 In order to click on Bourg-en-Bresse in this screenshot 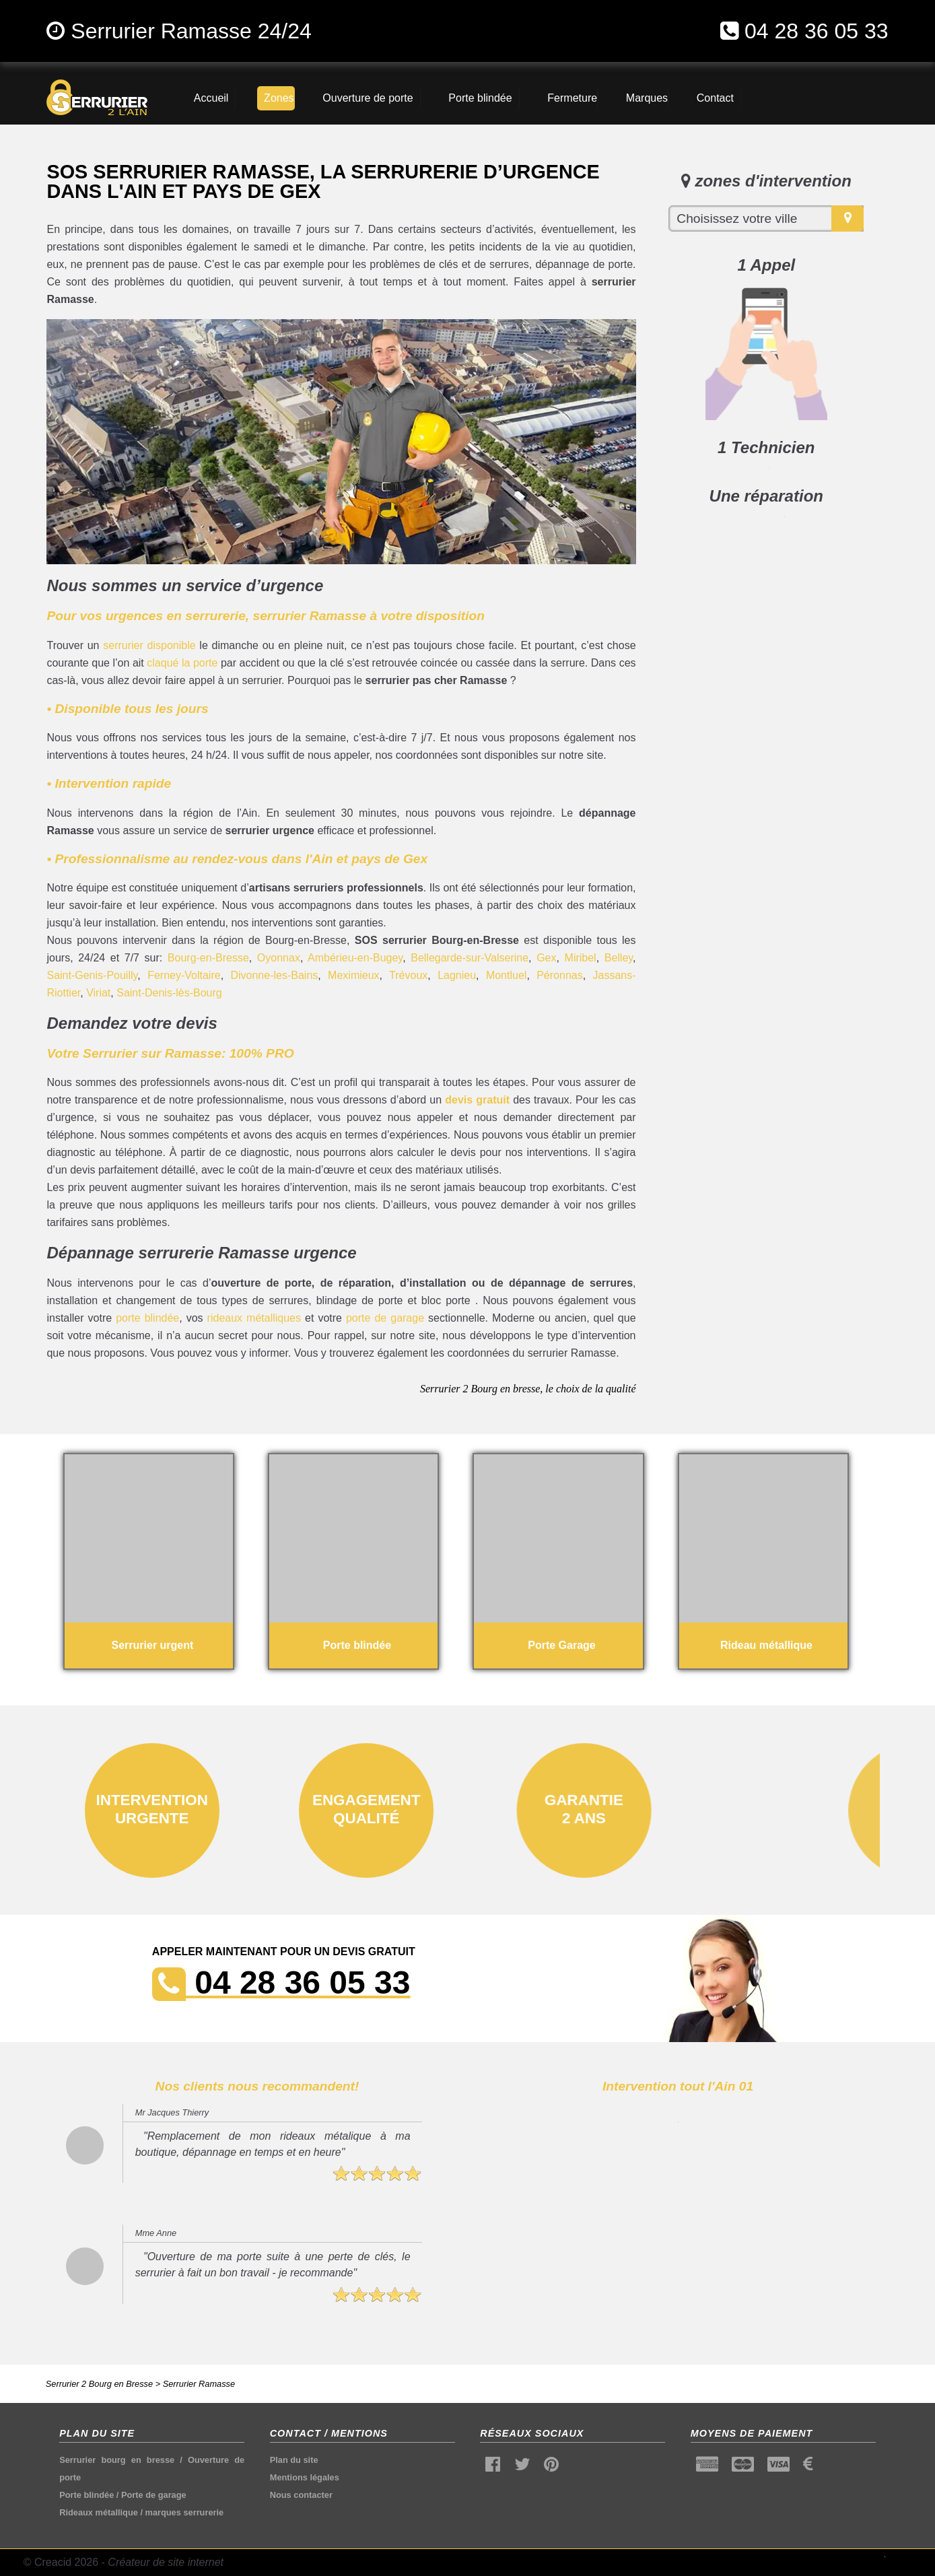, I will do `click(208, 957)`.